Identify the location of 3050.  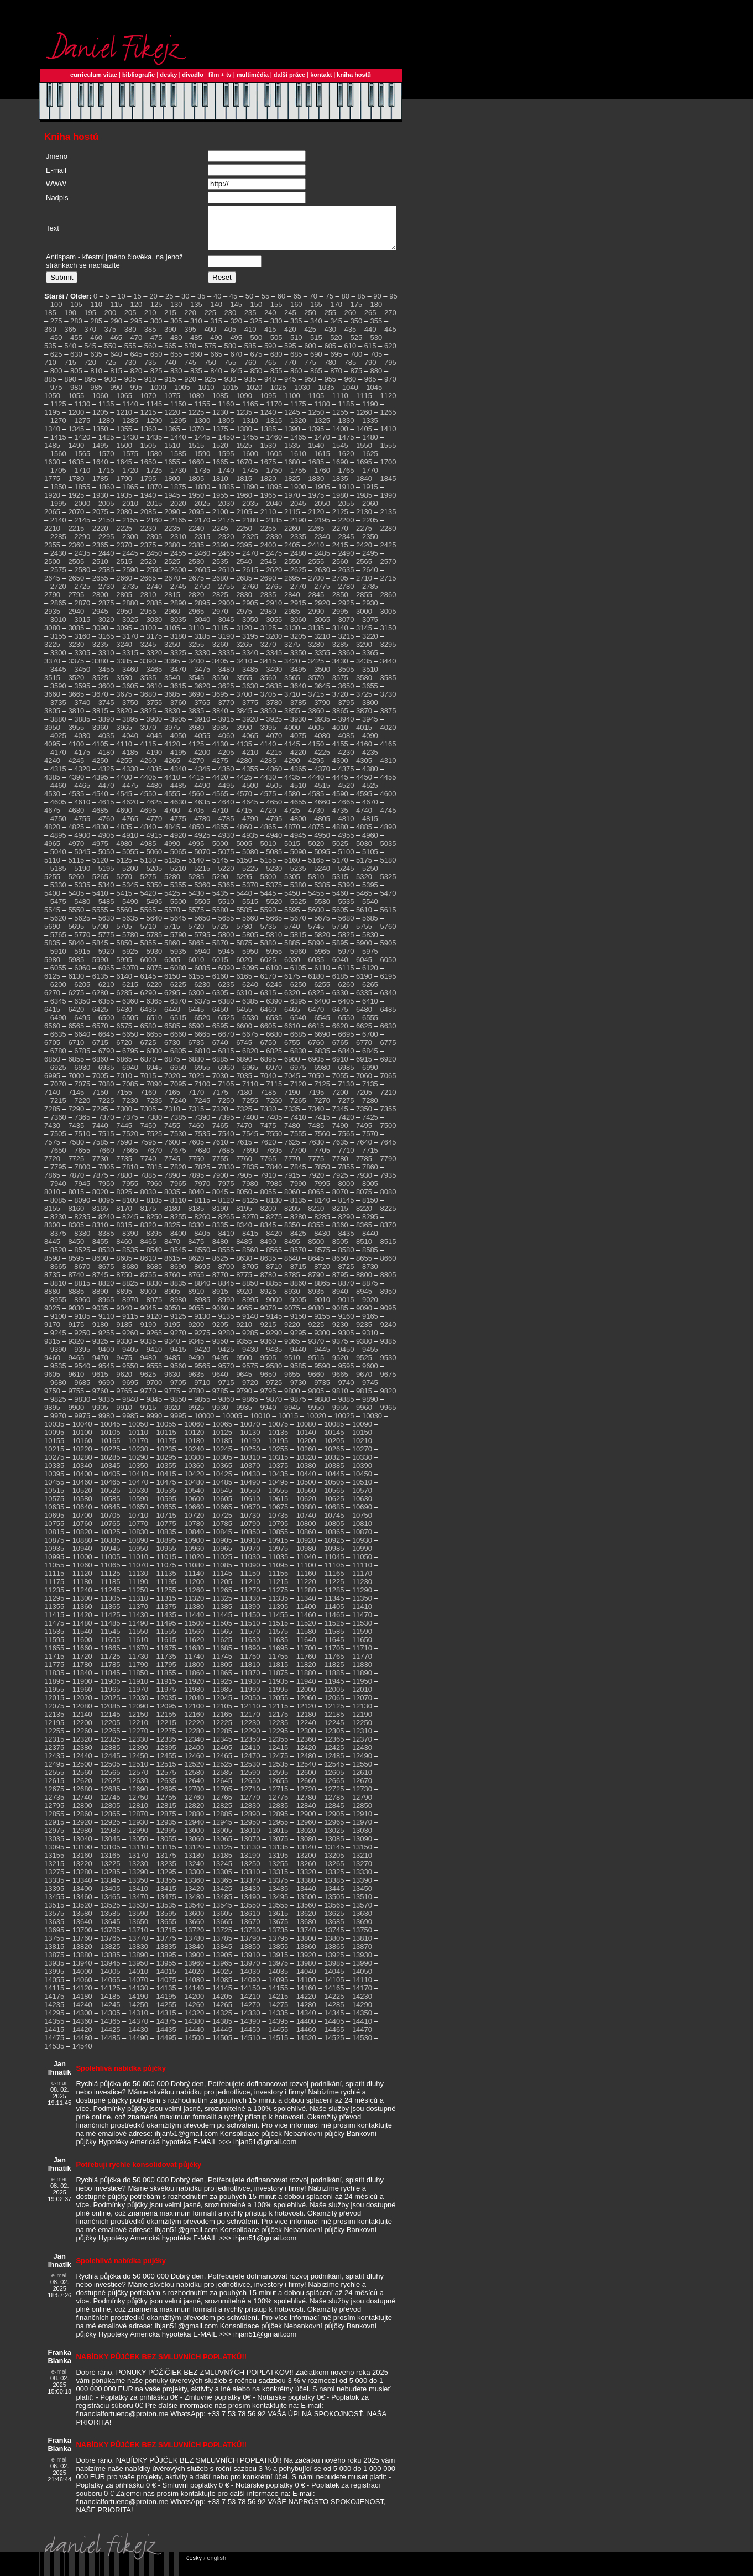
(250, 628).